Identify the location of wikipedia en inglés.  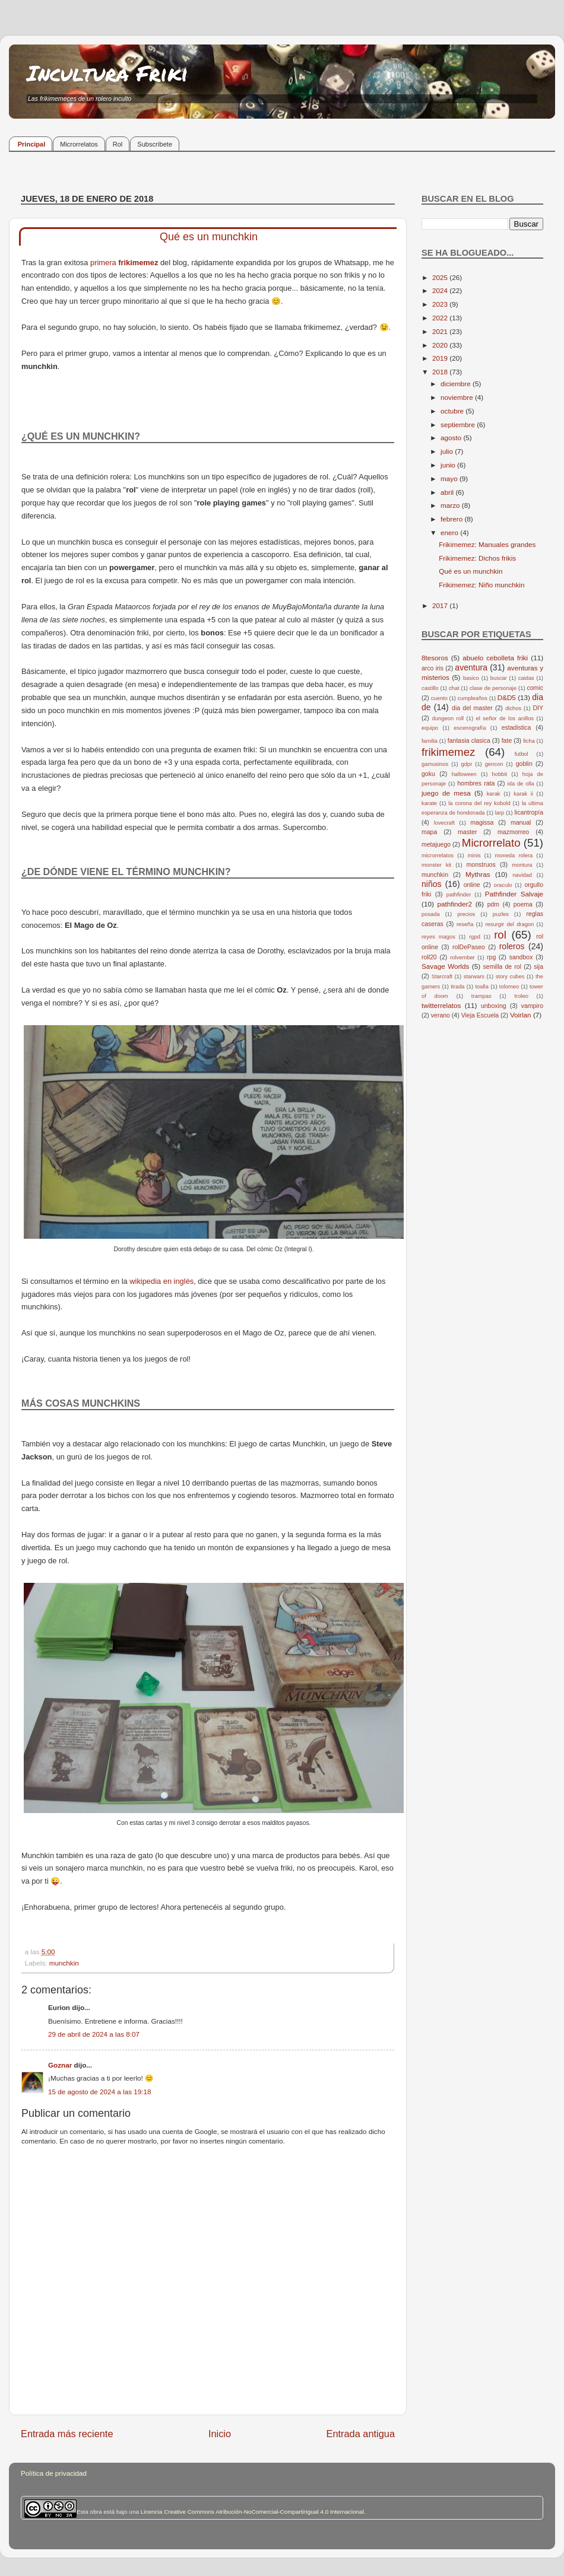
(161, 1281).